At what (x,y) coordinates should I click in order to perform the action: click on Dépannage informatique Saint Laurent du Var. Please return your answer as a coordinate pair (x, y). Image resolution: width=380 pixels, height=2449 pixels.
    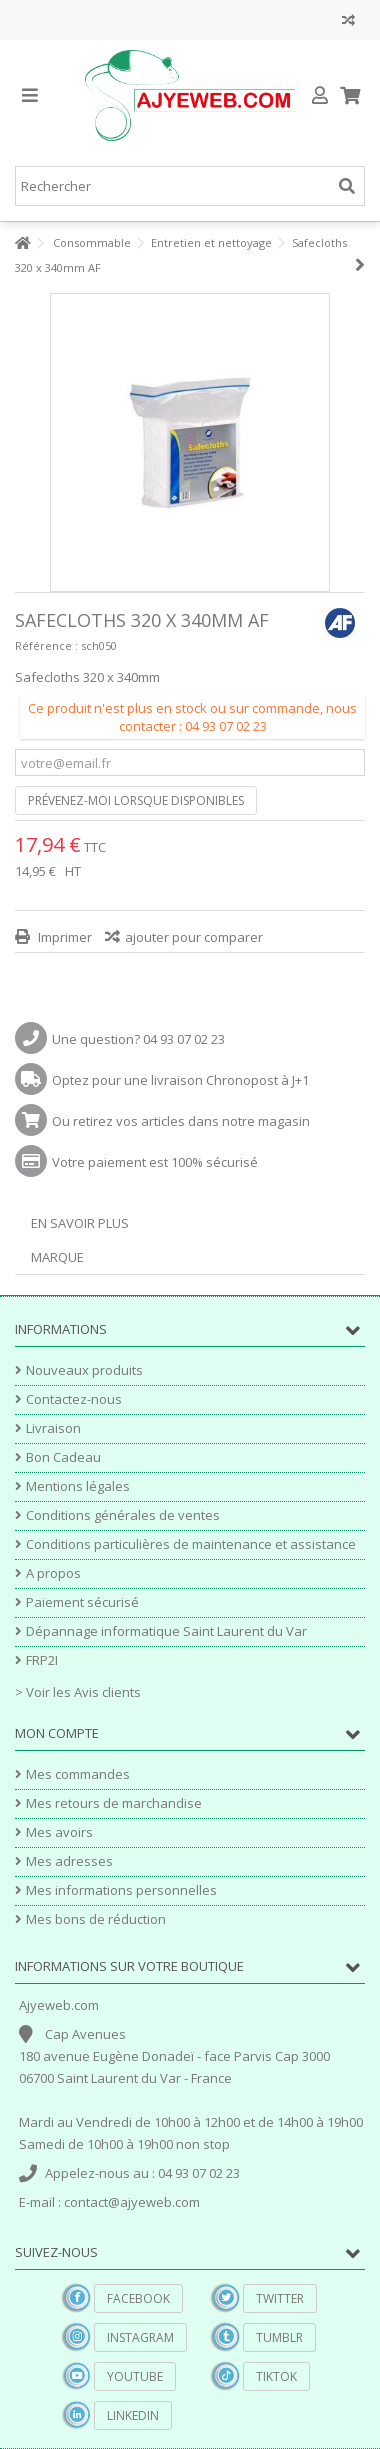
    Looking at the image, I should click on (166, 1631).